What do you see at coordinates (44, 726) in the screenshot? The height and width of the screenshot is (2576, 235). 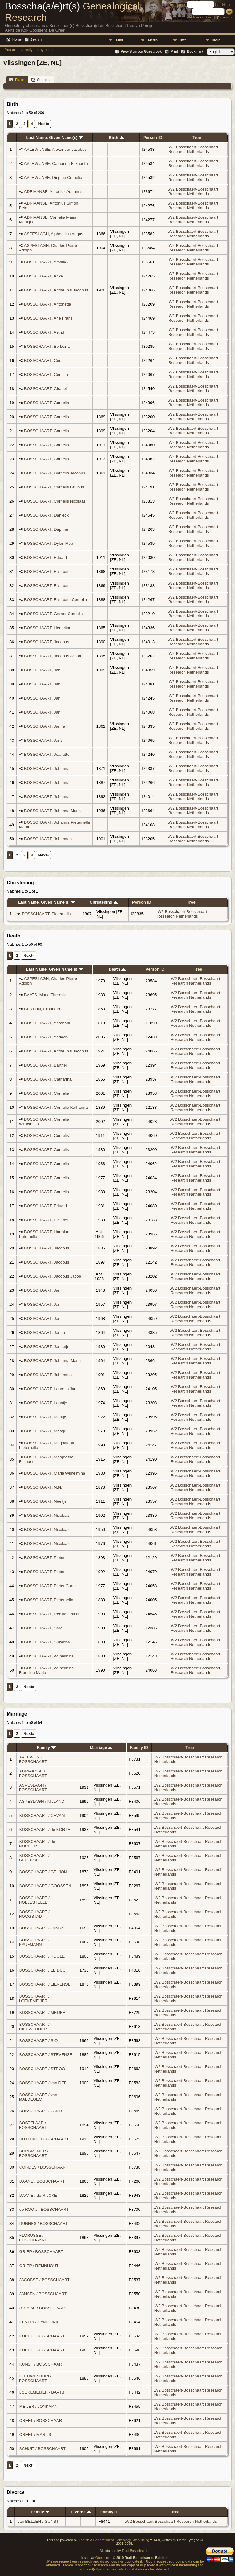 I see `BOSSCHAART, Janna` at bounding box center [44, 726].